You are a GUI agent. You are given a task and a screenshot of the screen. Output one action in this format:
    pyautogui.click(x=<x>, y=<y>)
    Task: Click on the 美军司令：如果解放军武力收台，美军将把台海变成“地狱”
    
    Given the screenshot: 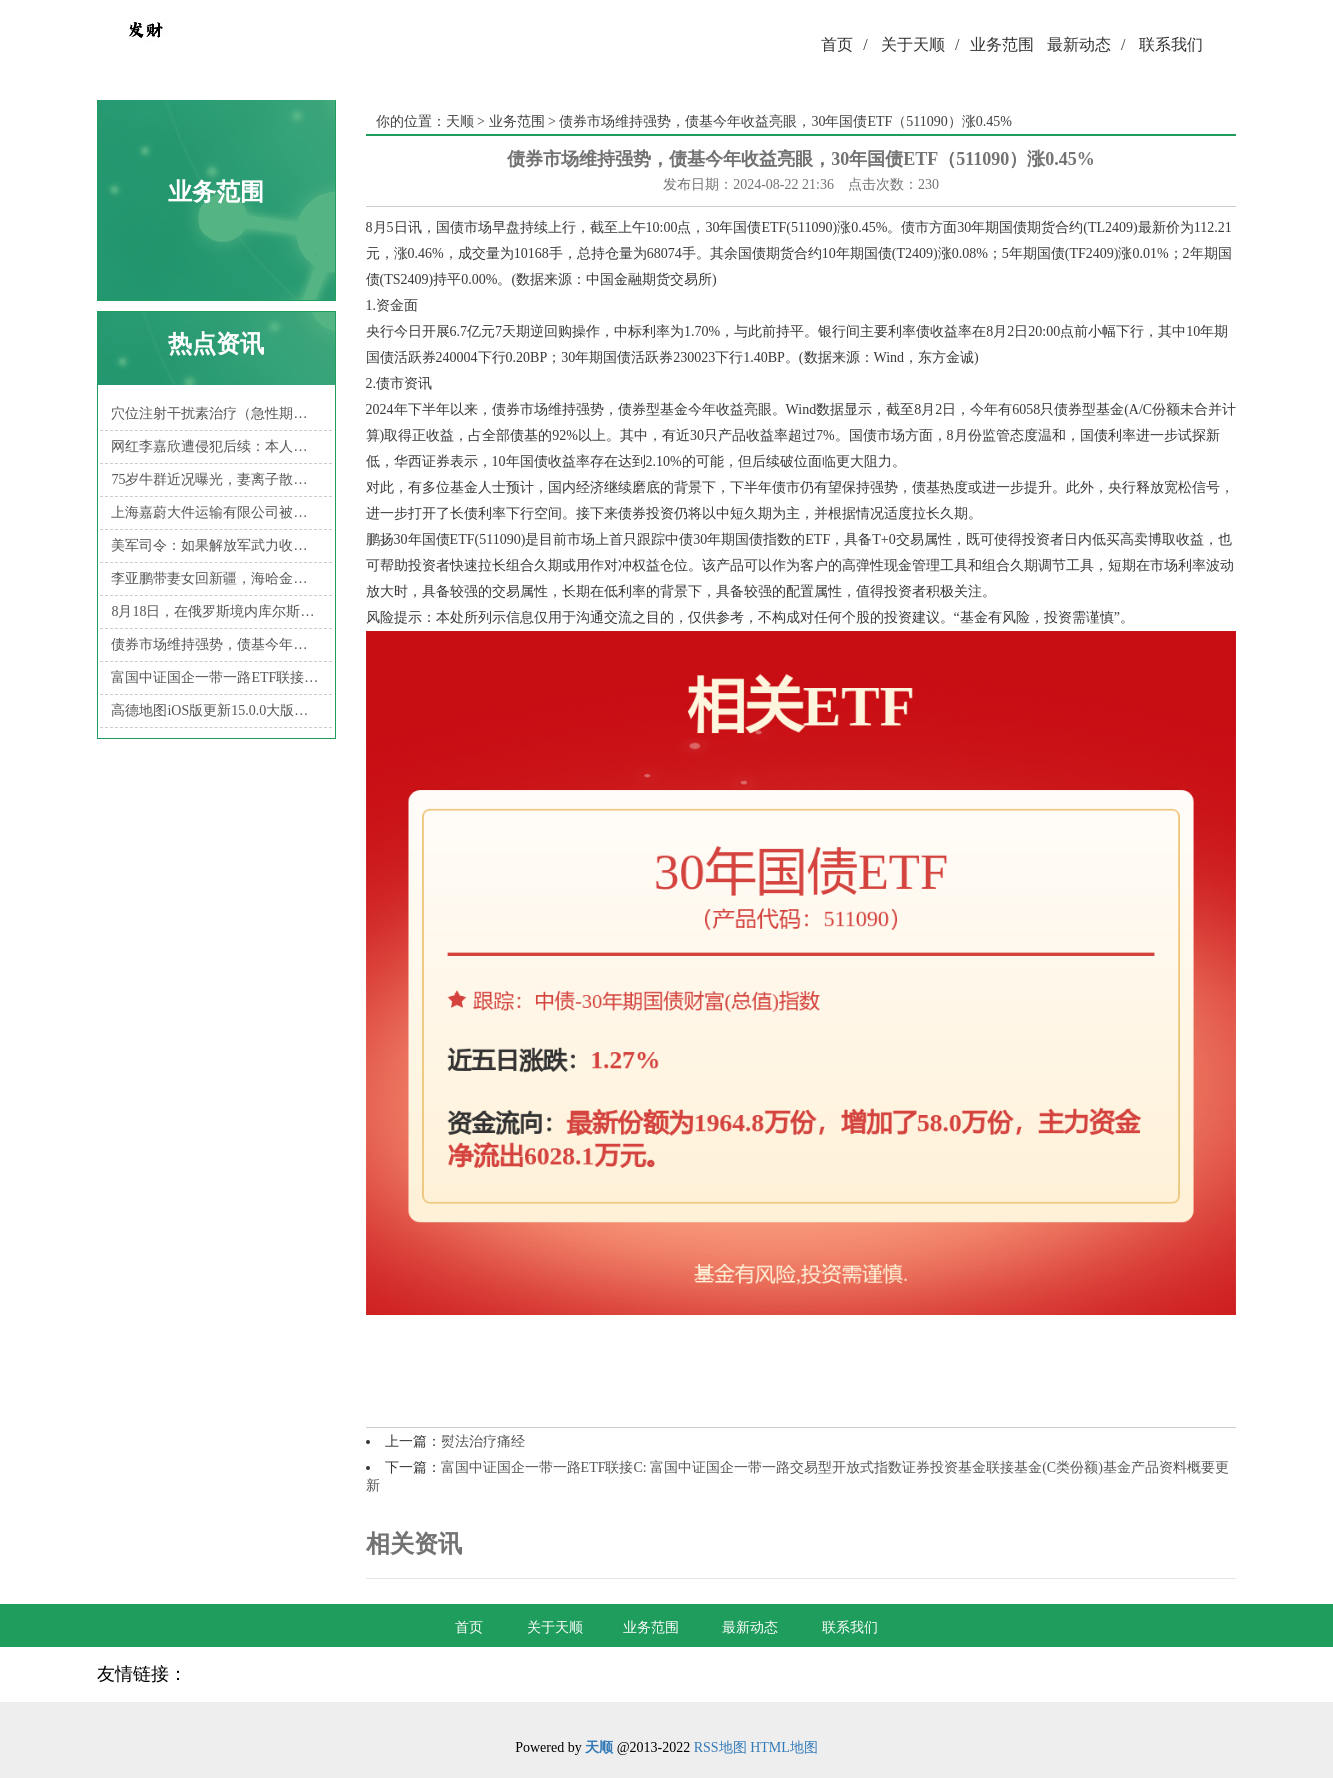 What is the action you would take?
    pyautogui.click(x=215, y=545)
    